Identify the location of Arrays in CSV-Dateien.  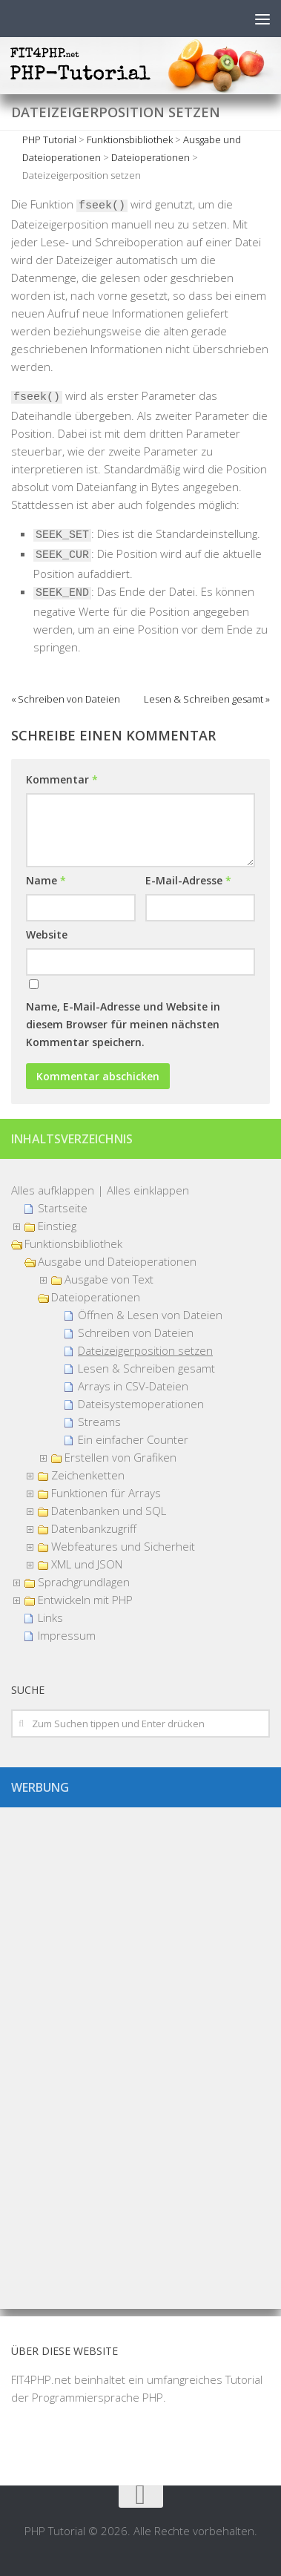
(133, 1386).